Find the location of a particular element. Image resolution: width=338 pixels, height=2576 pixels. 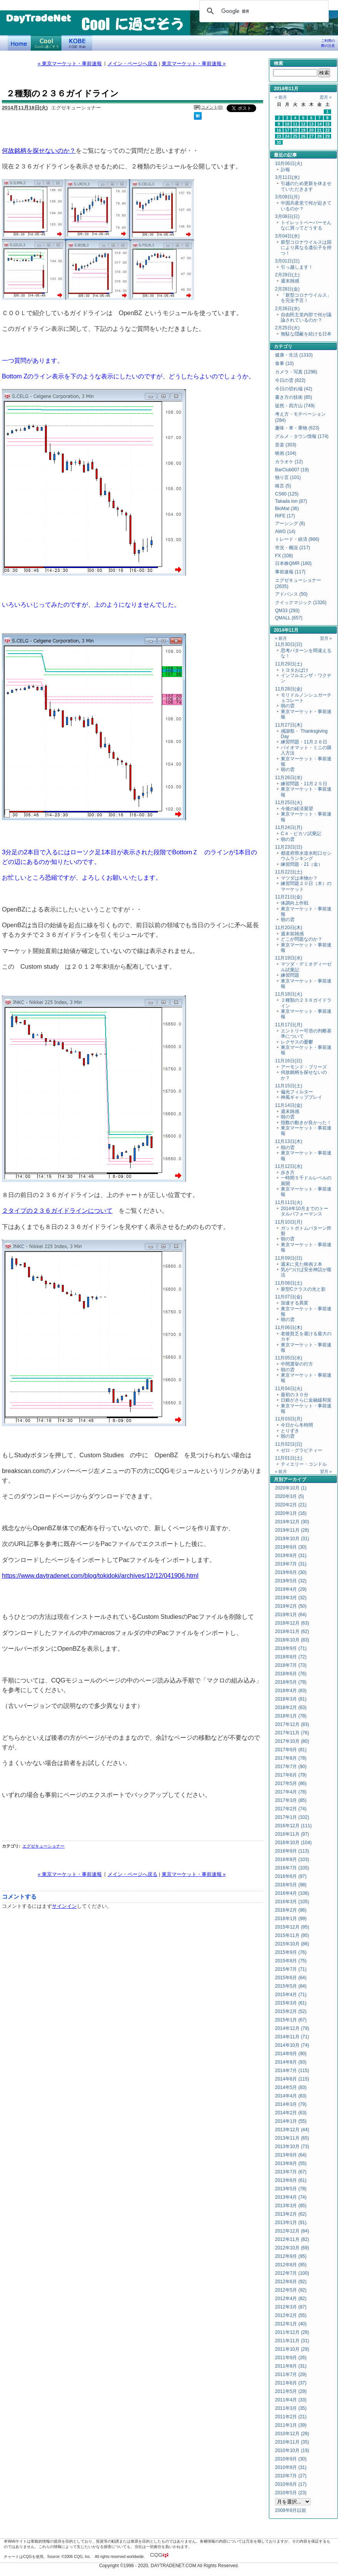

2015年9月 (76) is located at coordinates (291, 1952).